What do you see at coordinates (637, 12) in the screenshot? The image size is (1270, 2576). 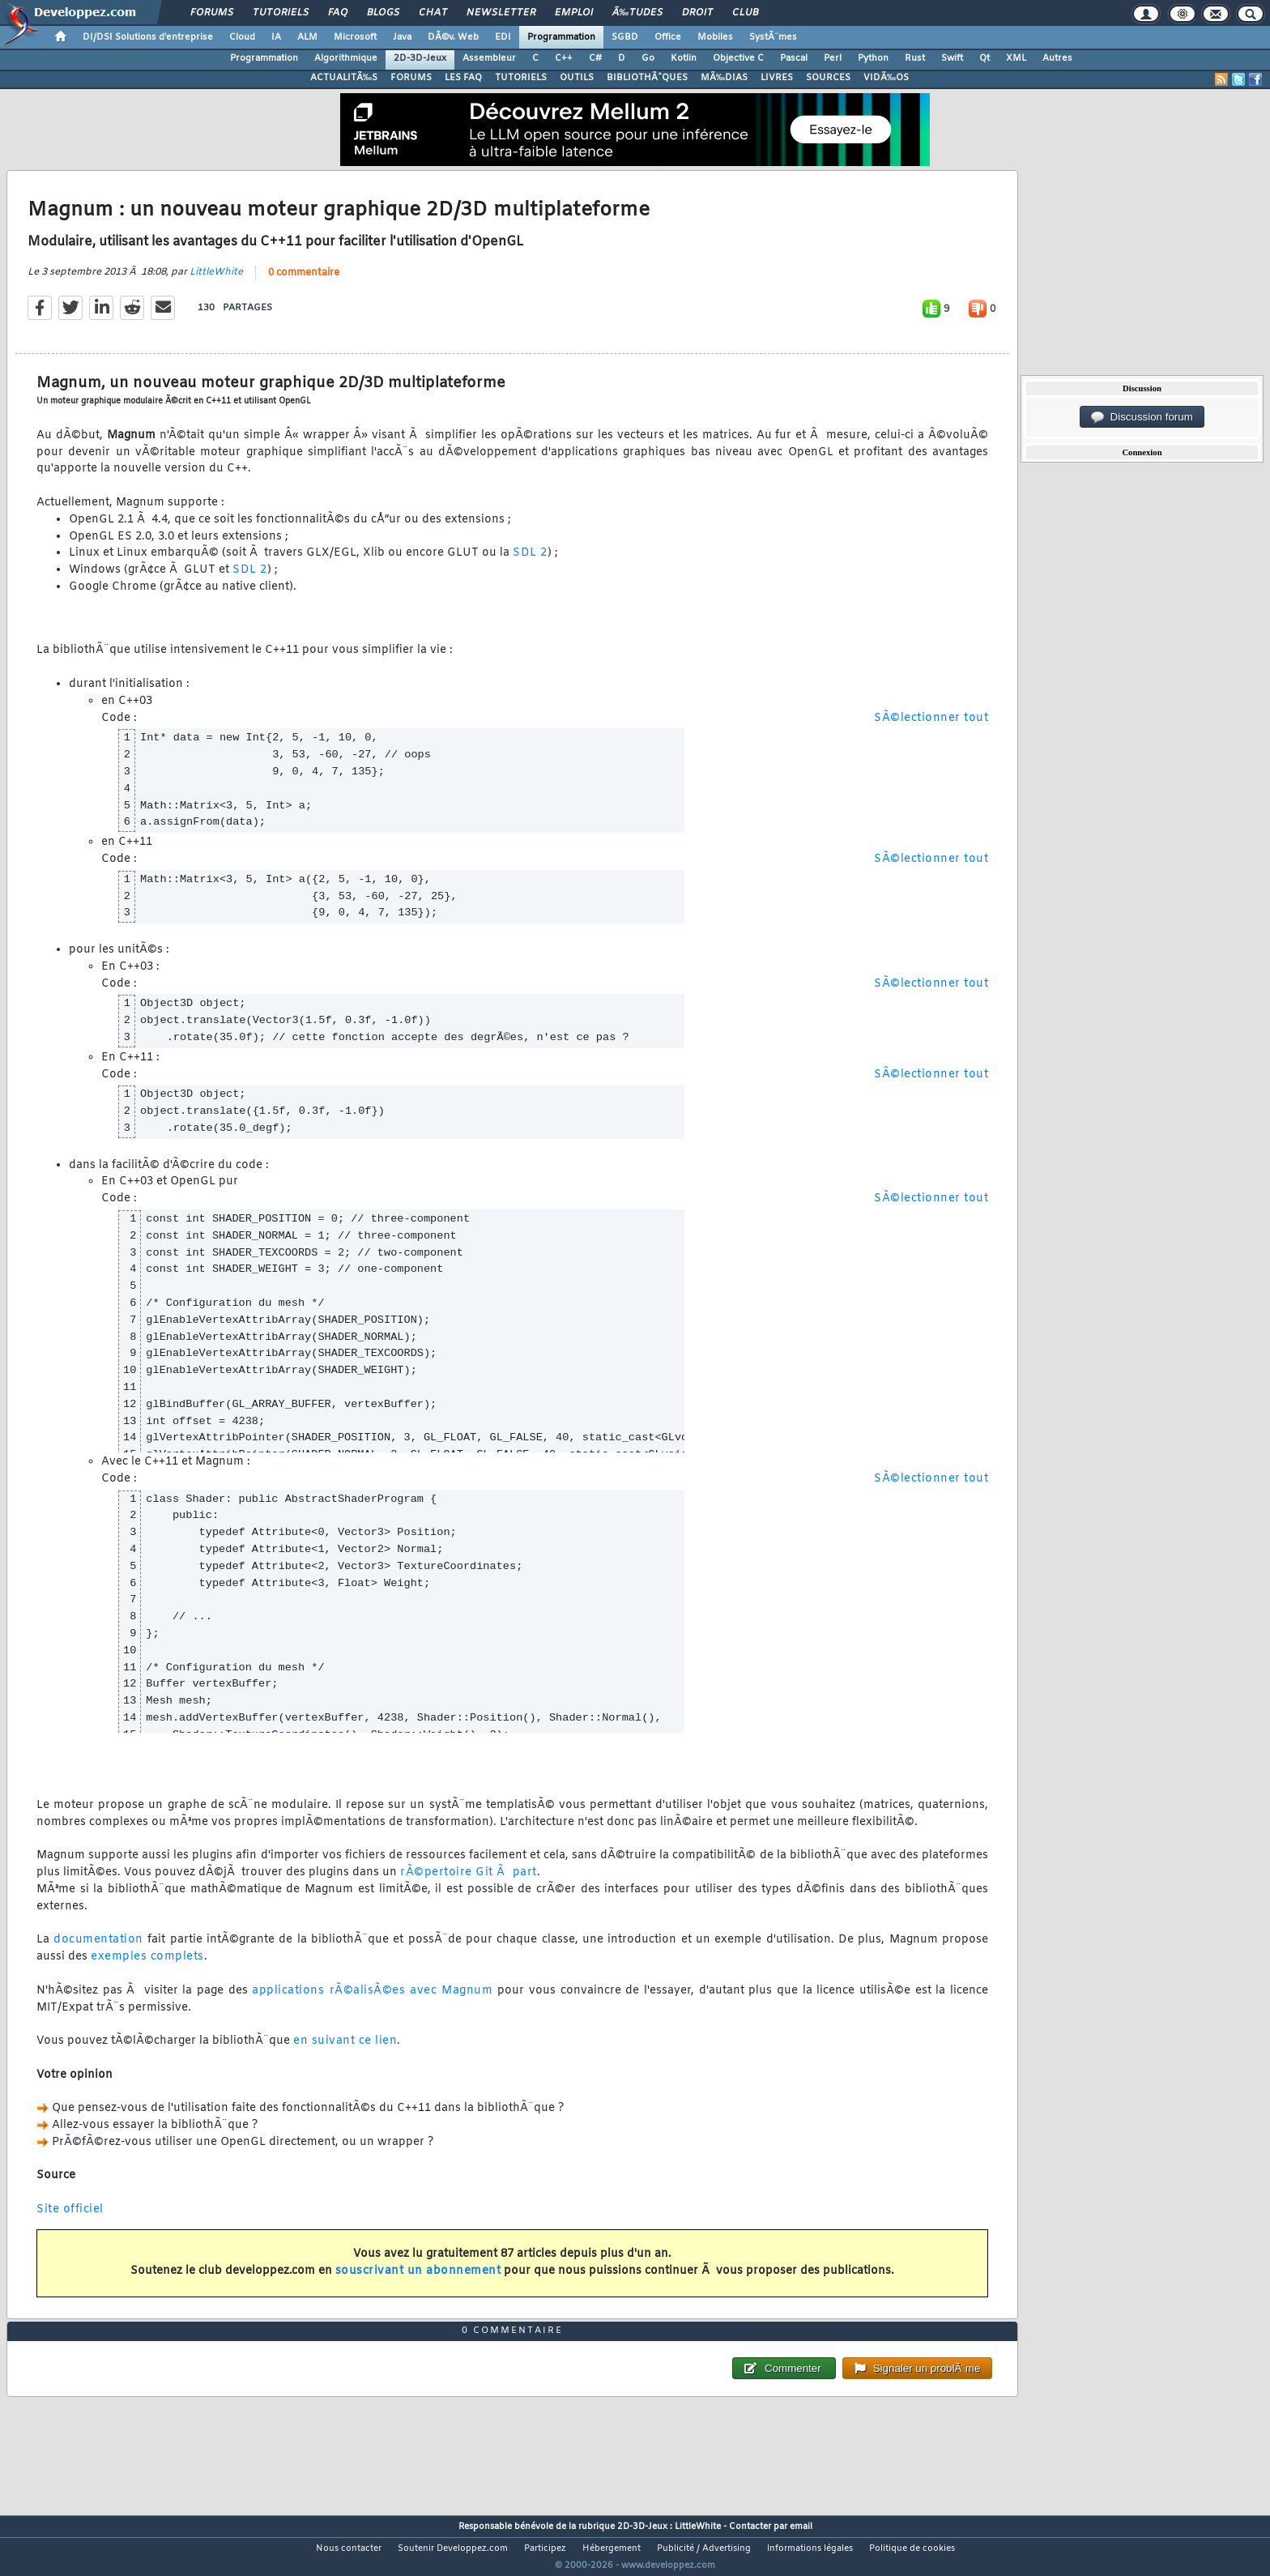 I see `Ã‰tudes` at bounding box center [637, 12].